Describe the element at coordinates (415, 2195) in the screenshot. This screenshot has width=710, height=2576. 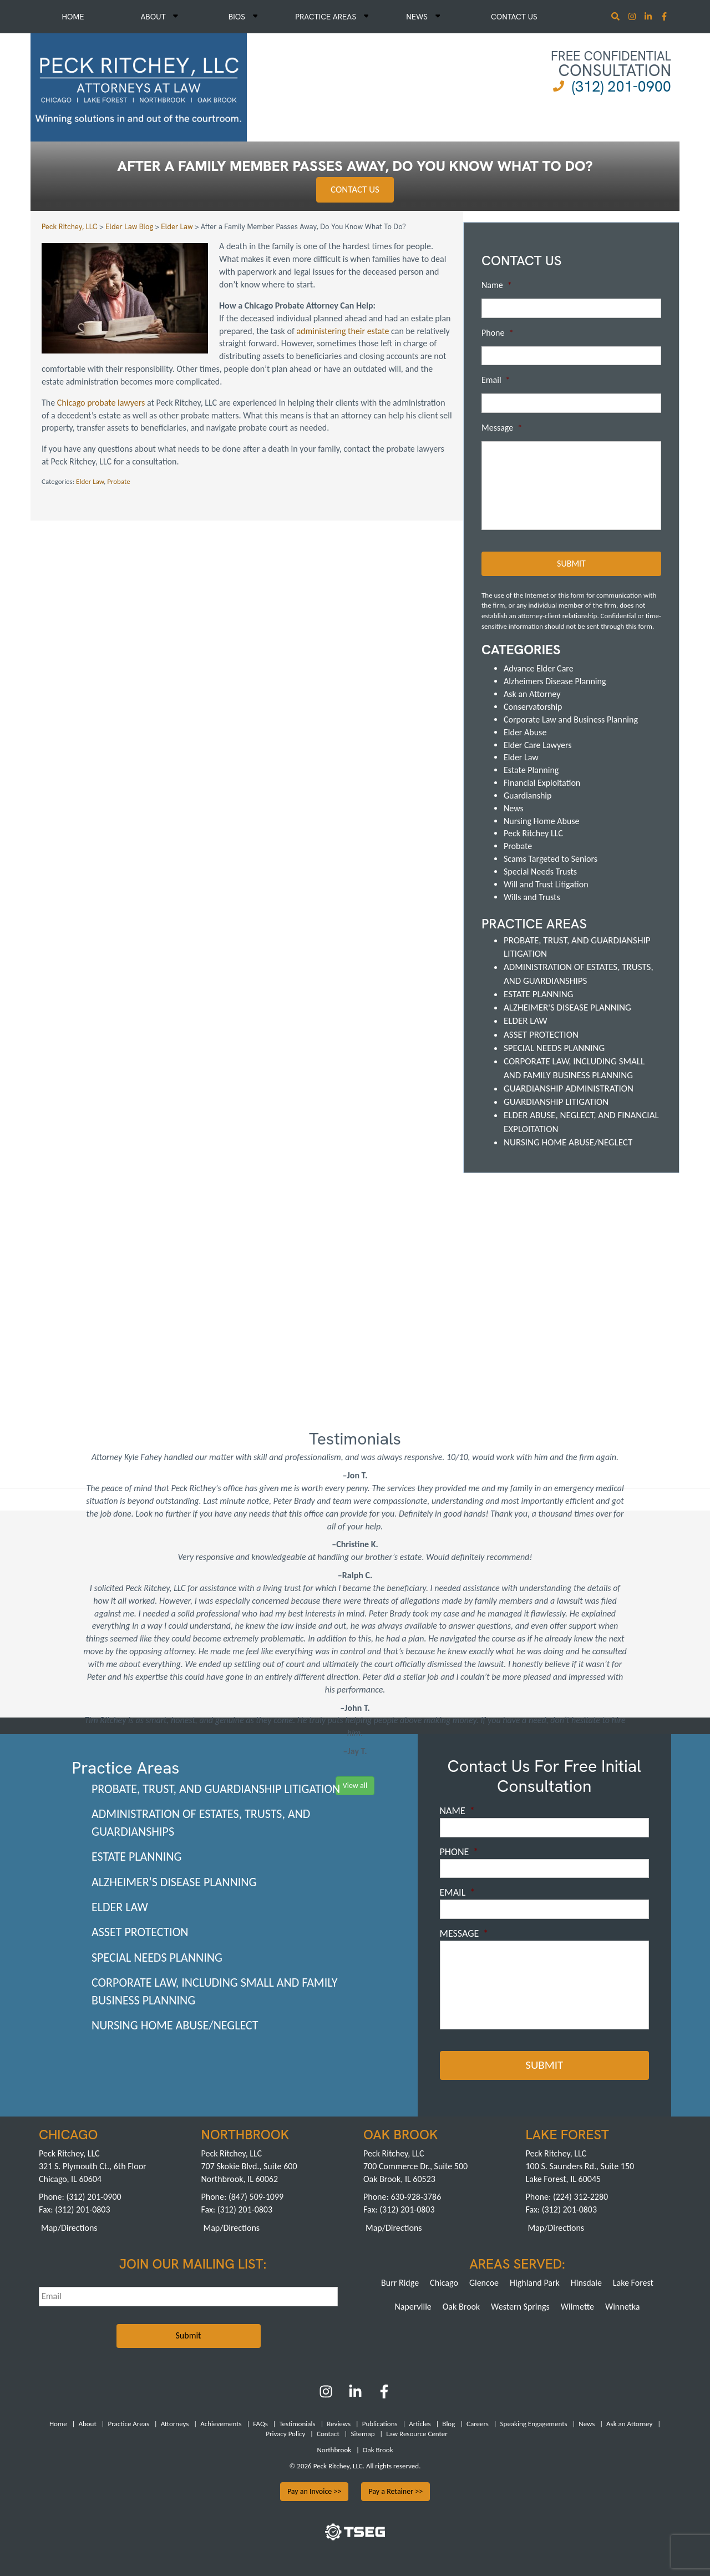
I see `630-928-3786` at that location.